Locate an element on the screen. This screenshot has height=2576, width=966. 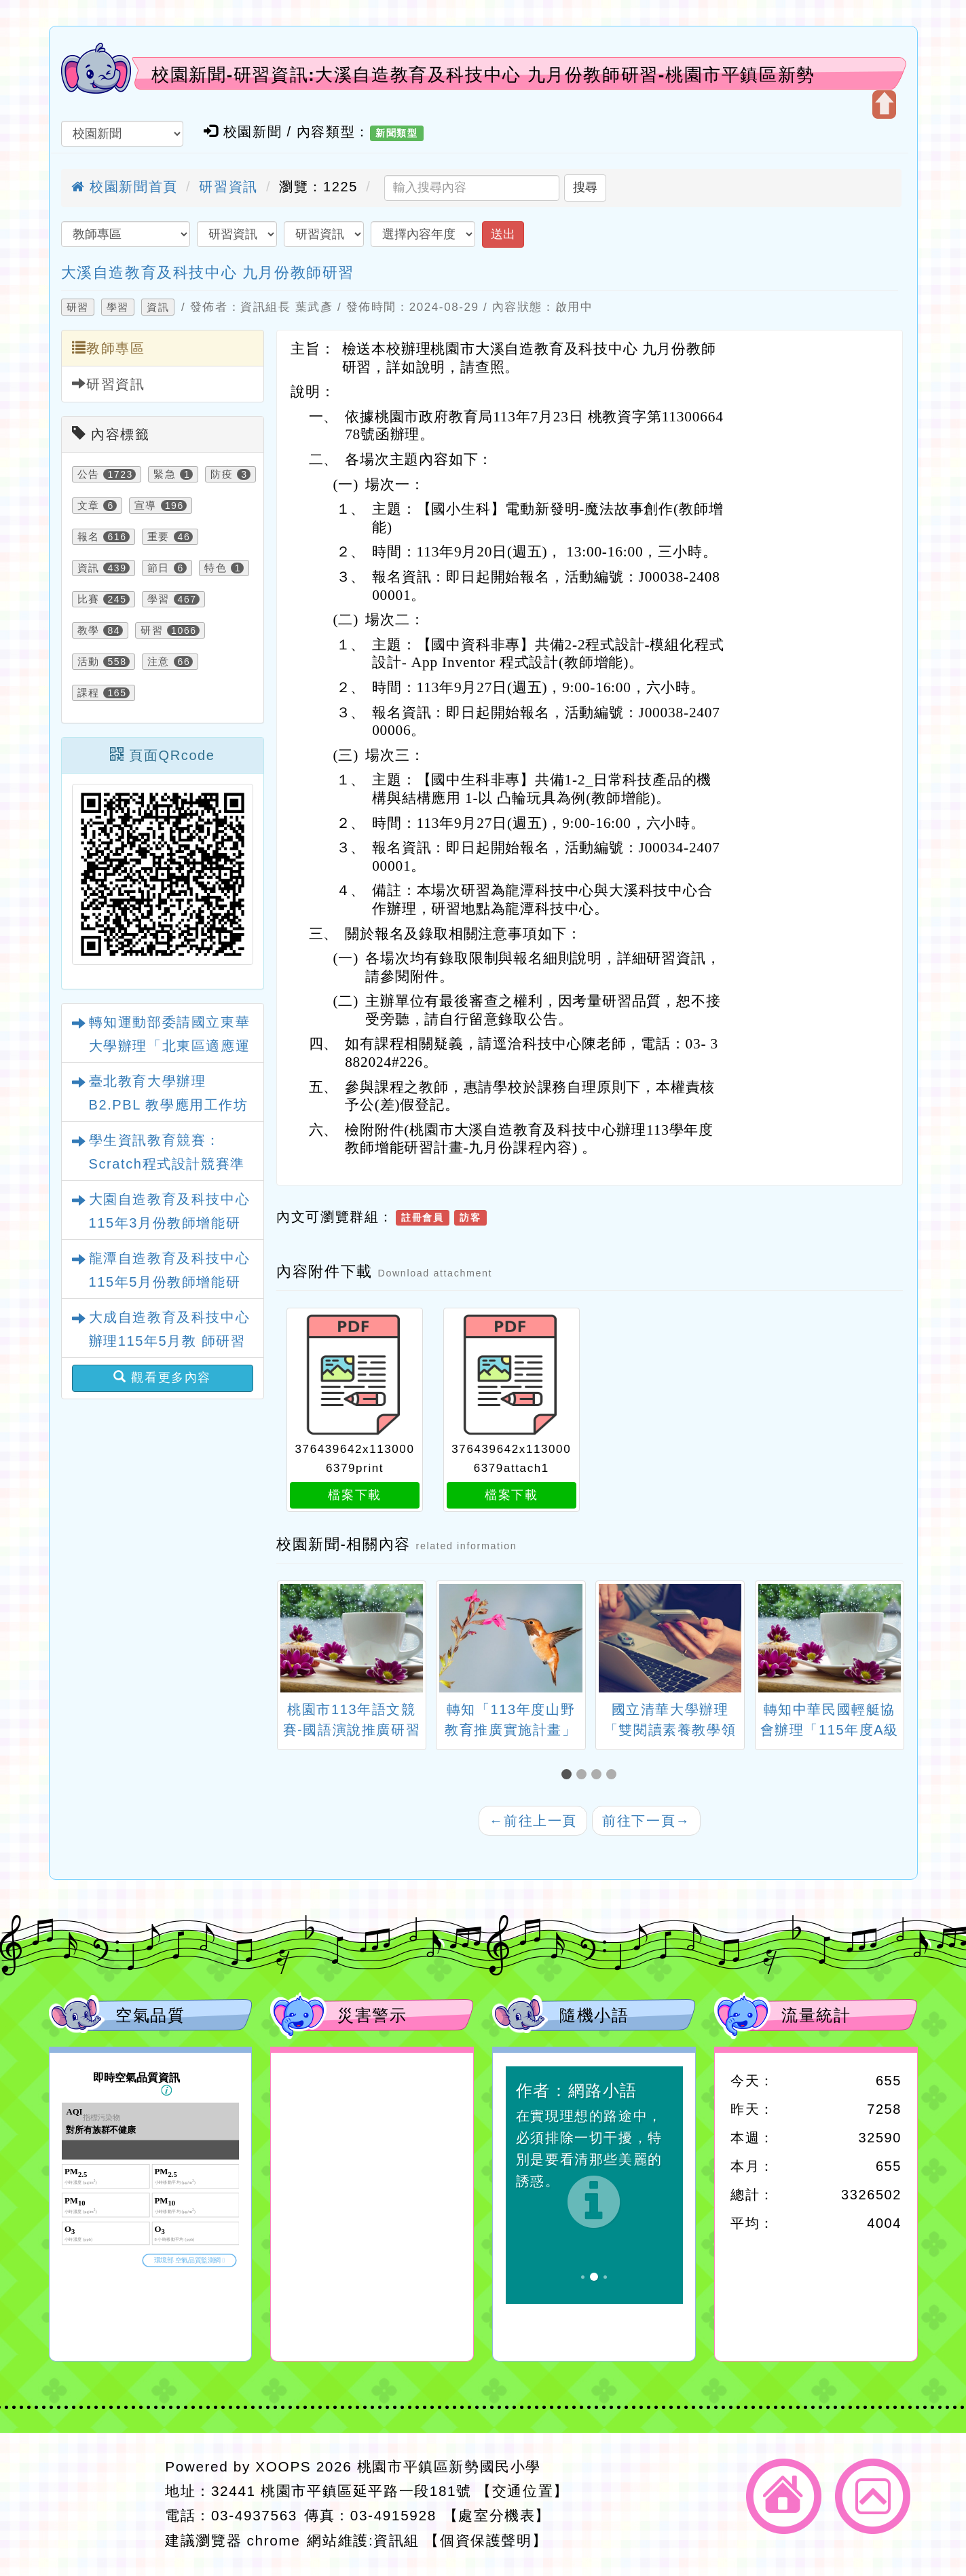
龍潭自造教育及科技中心115年5月份教師增能研習 is located at coordinates (169, 1282).